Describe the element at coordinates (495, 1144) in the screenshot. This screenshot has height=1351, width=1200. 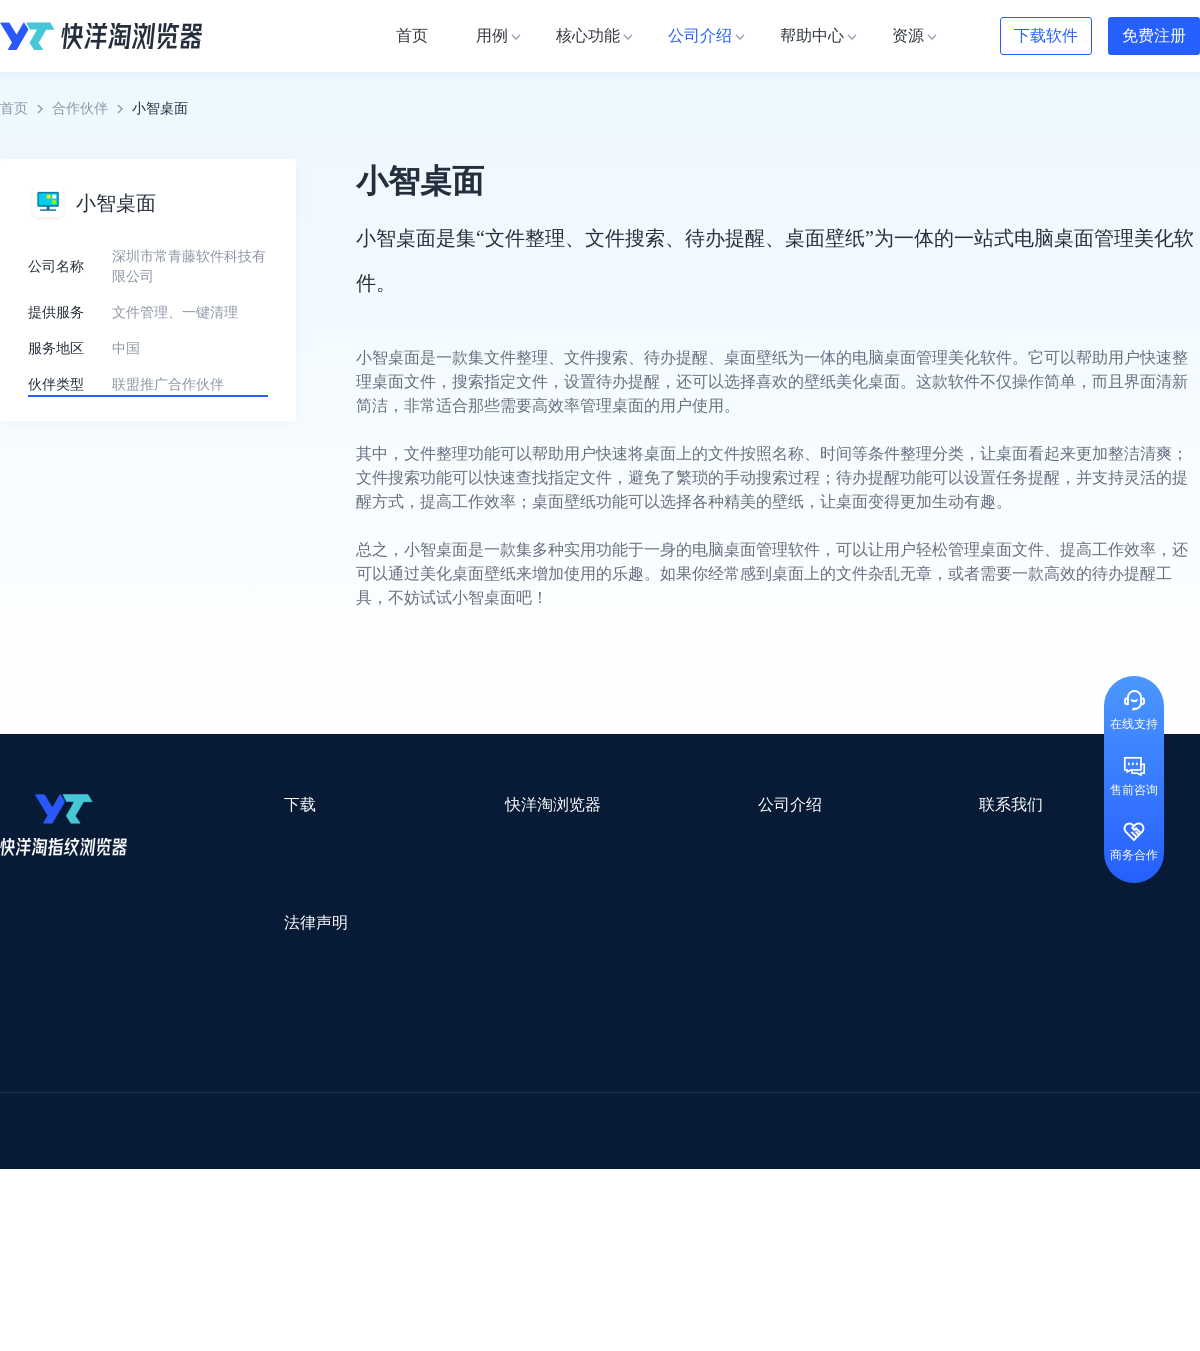
I see `YMS导航` at that location.